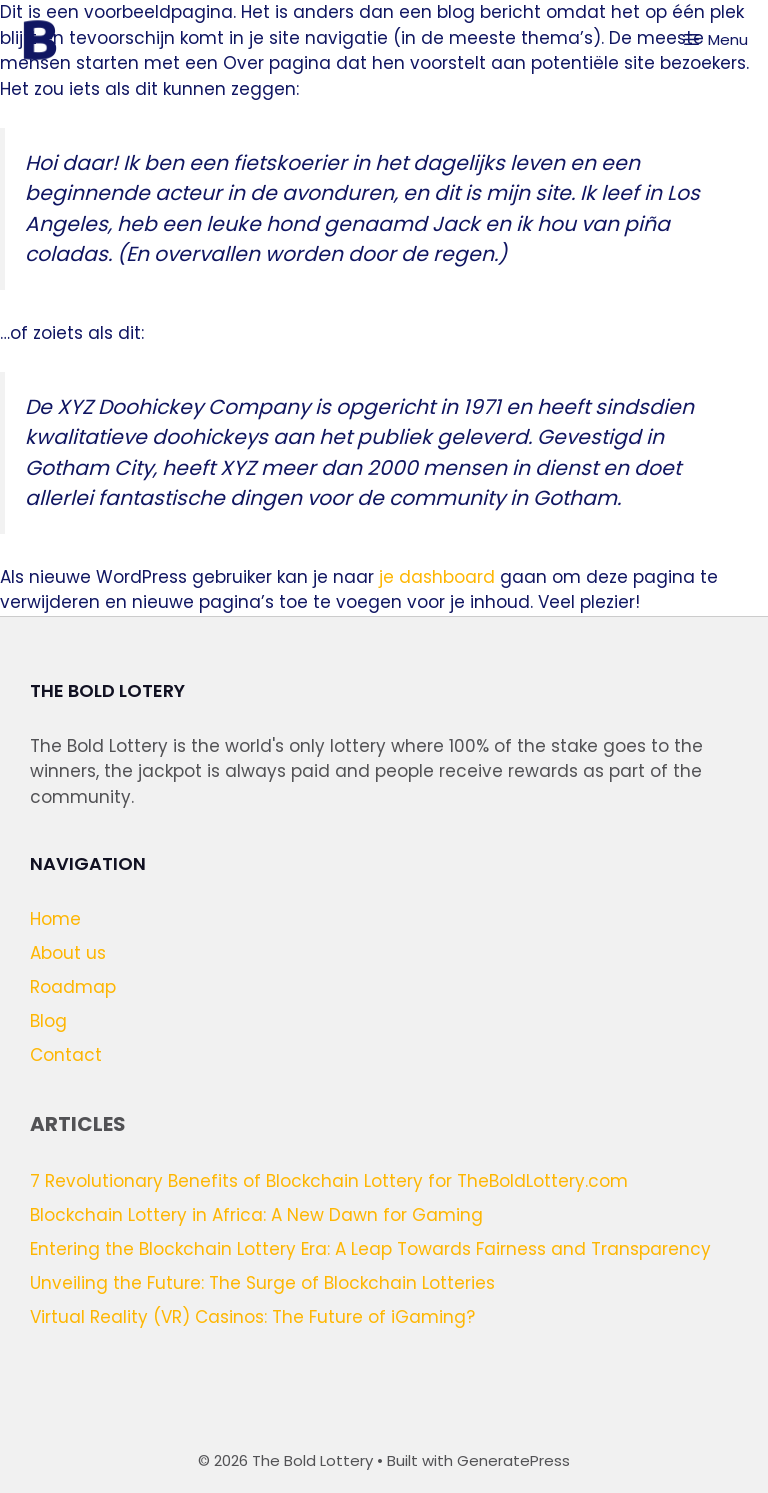  Describe the element at coordinates (252, 1317) in the screenshot. I see `Virtual Reality (VR) Casinos: The Future of iGaming?` at that location.